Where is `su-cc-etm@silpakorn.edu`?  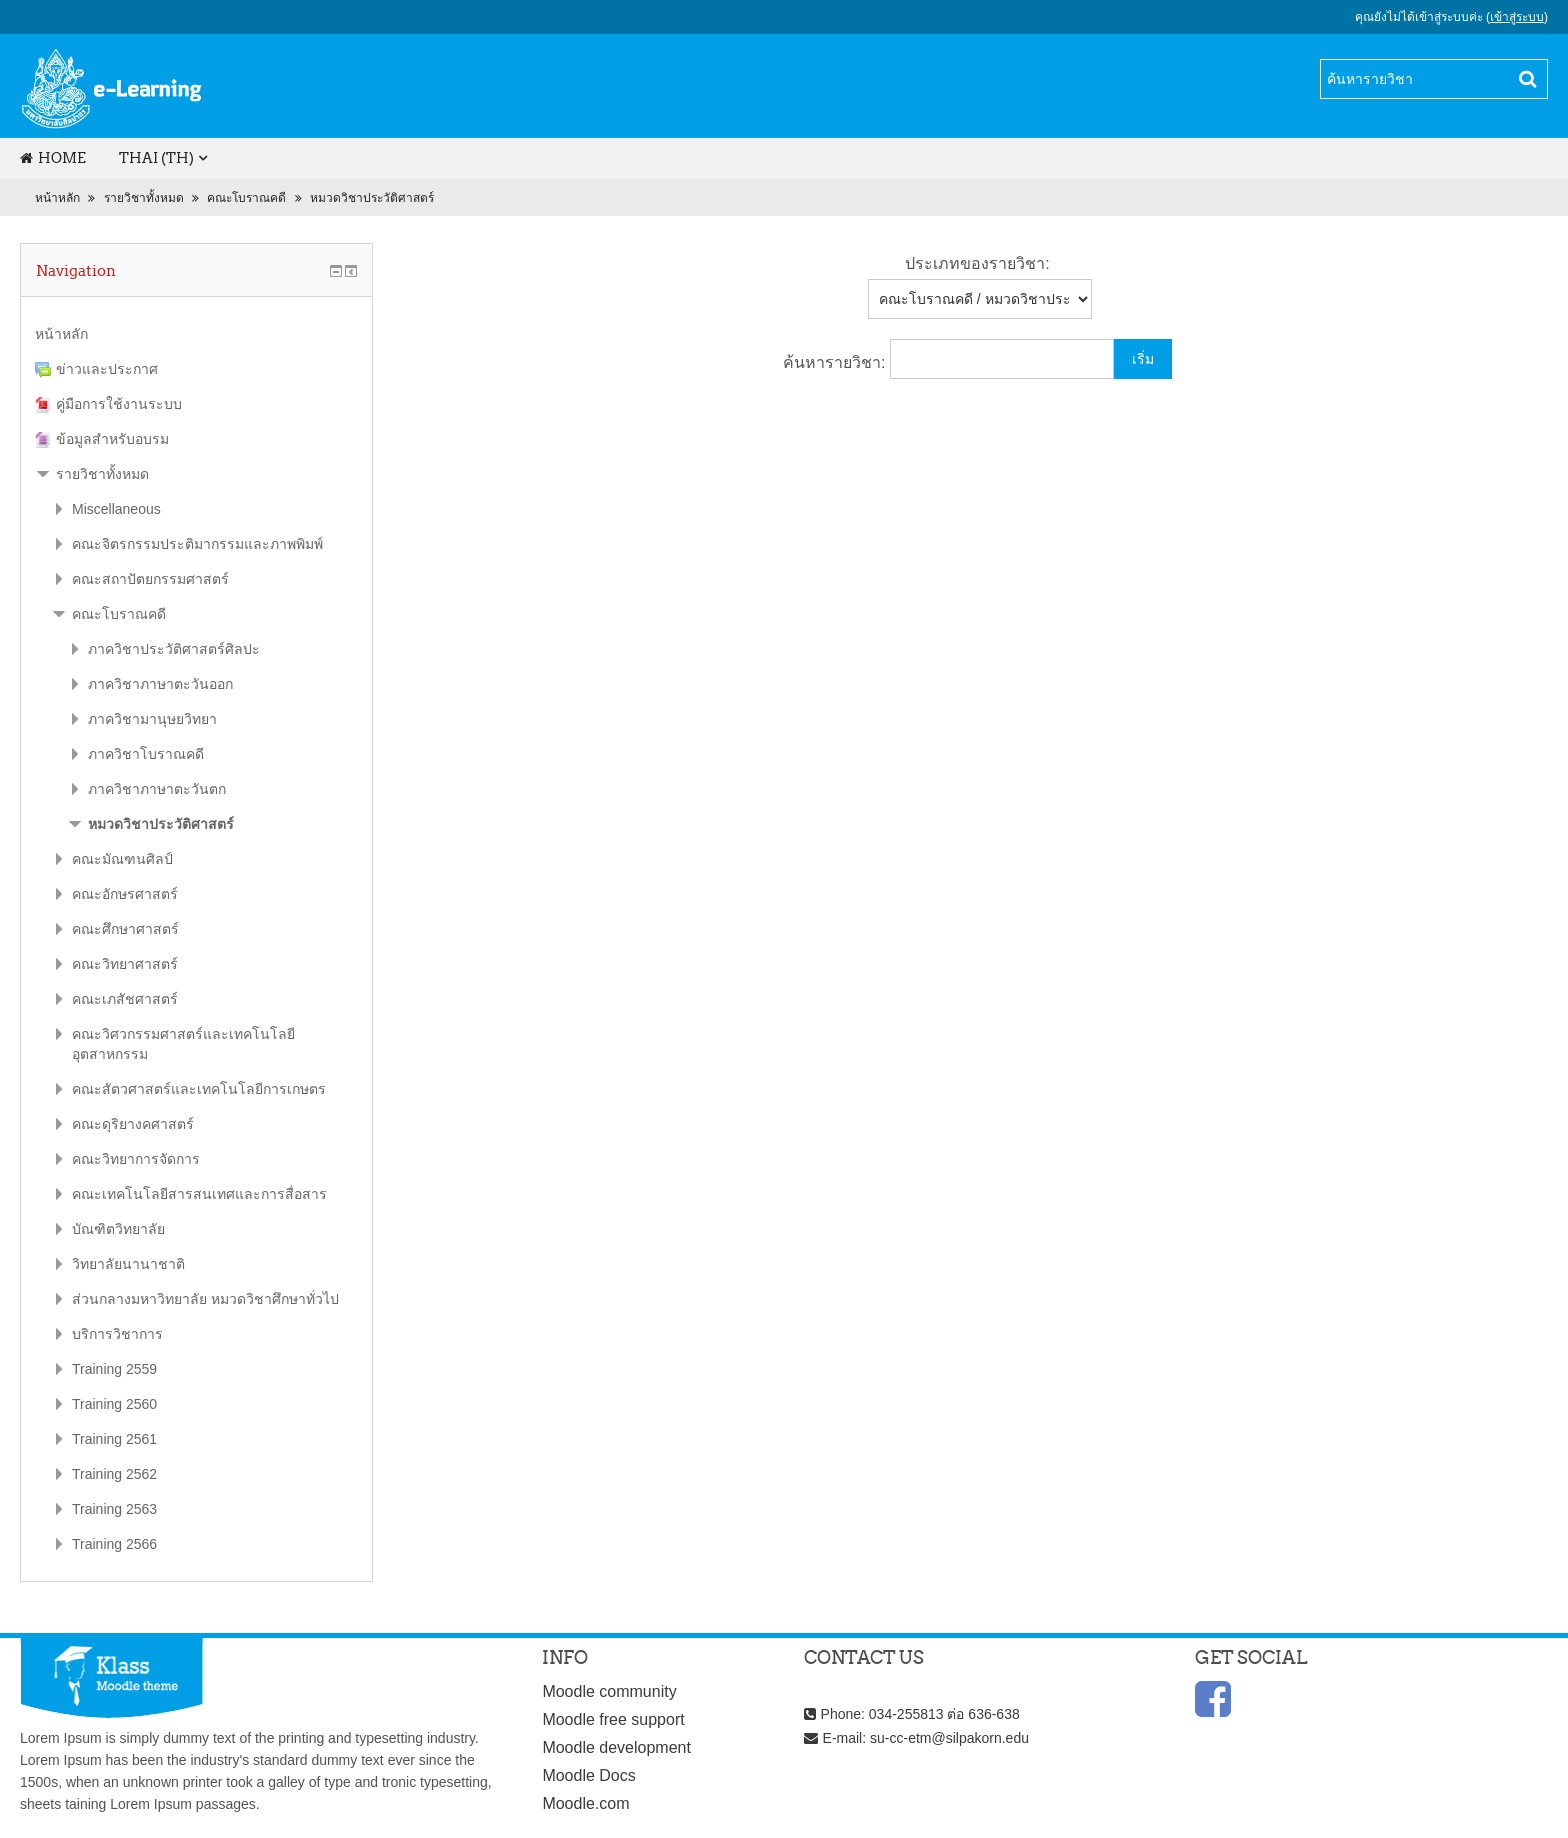
su-cc-etm@silpakorn.edu is located at coordinates (949, 1738).